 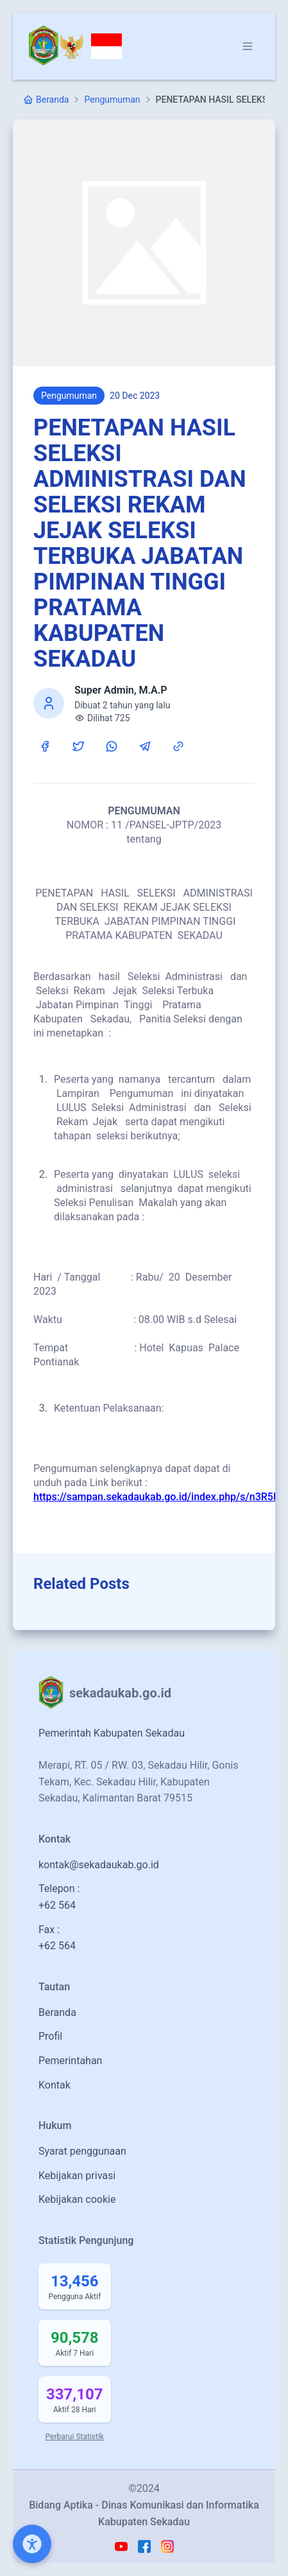 I want to click on Perbarui Statistik, so click(x=75, y=2436).